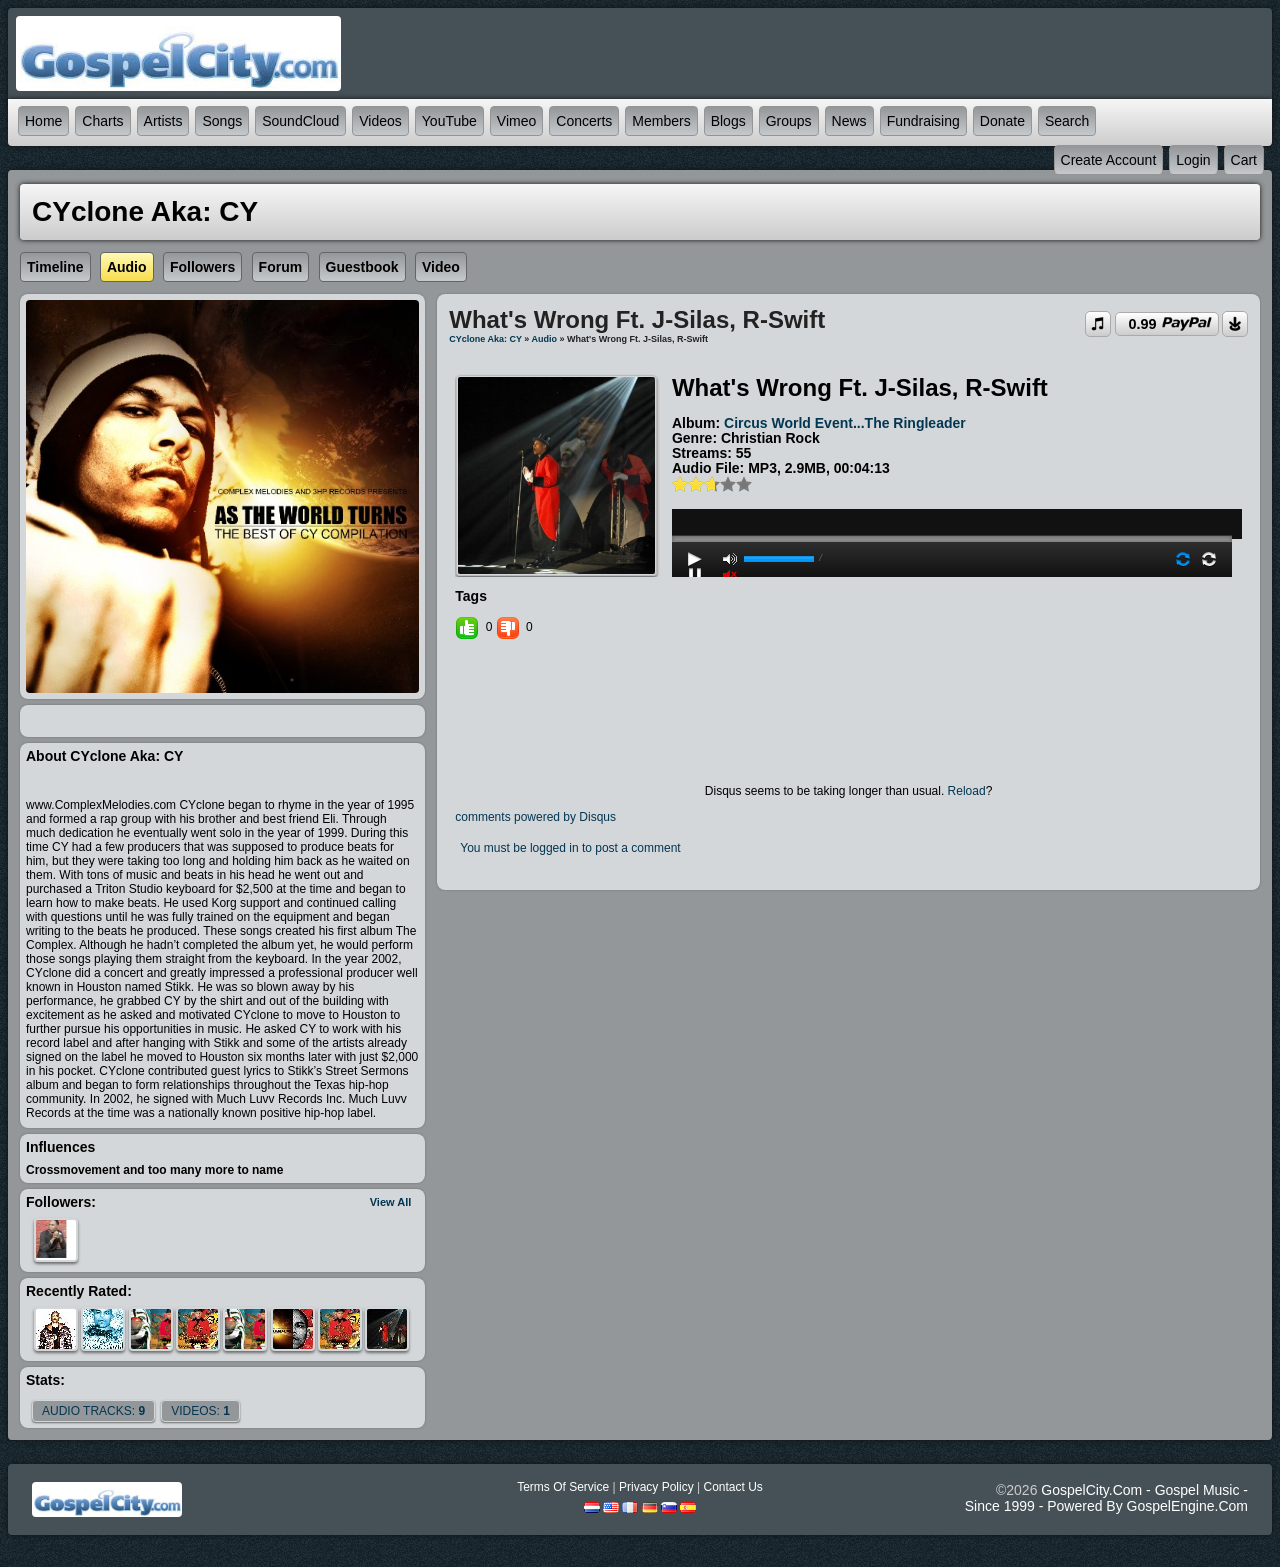 This screenshot has height=1567, width=1280. What do you see at coordinates (849, 121) in the screenshot?
I see `News` at bounding box center [849, 121].